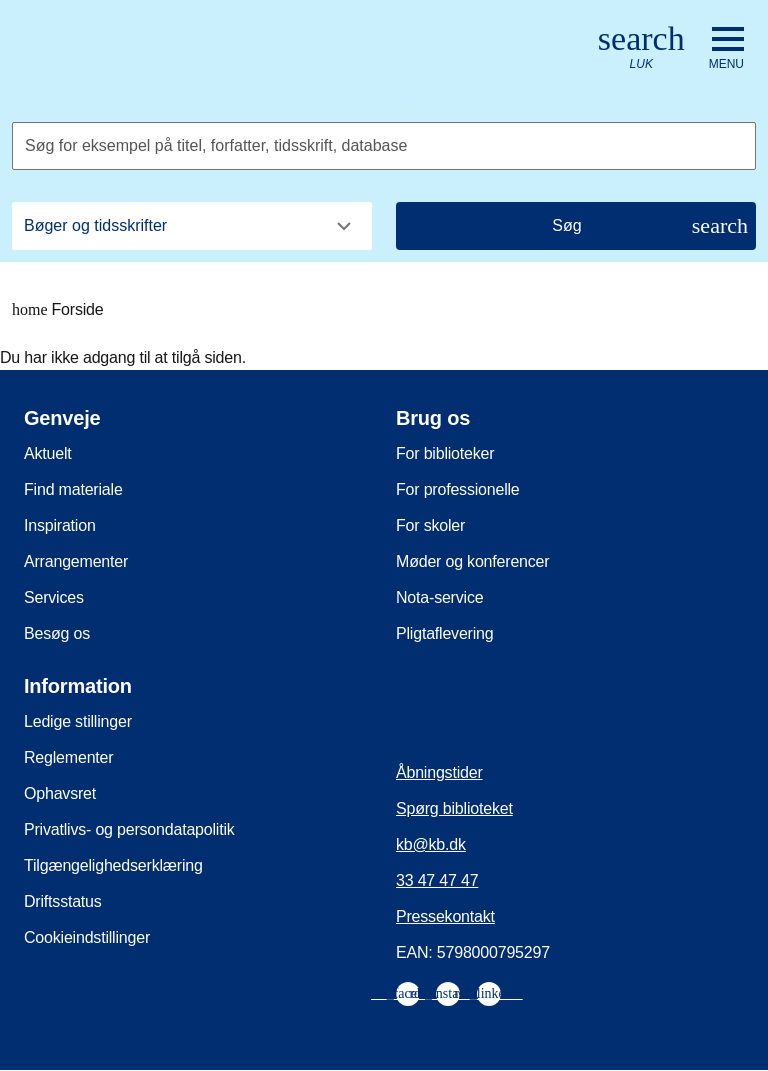 This screenshot has width=768, height=1071. I want to click on Aktuelt, so click(48, 453).